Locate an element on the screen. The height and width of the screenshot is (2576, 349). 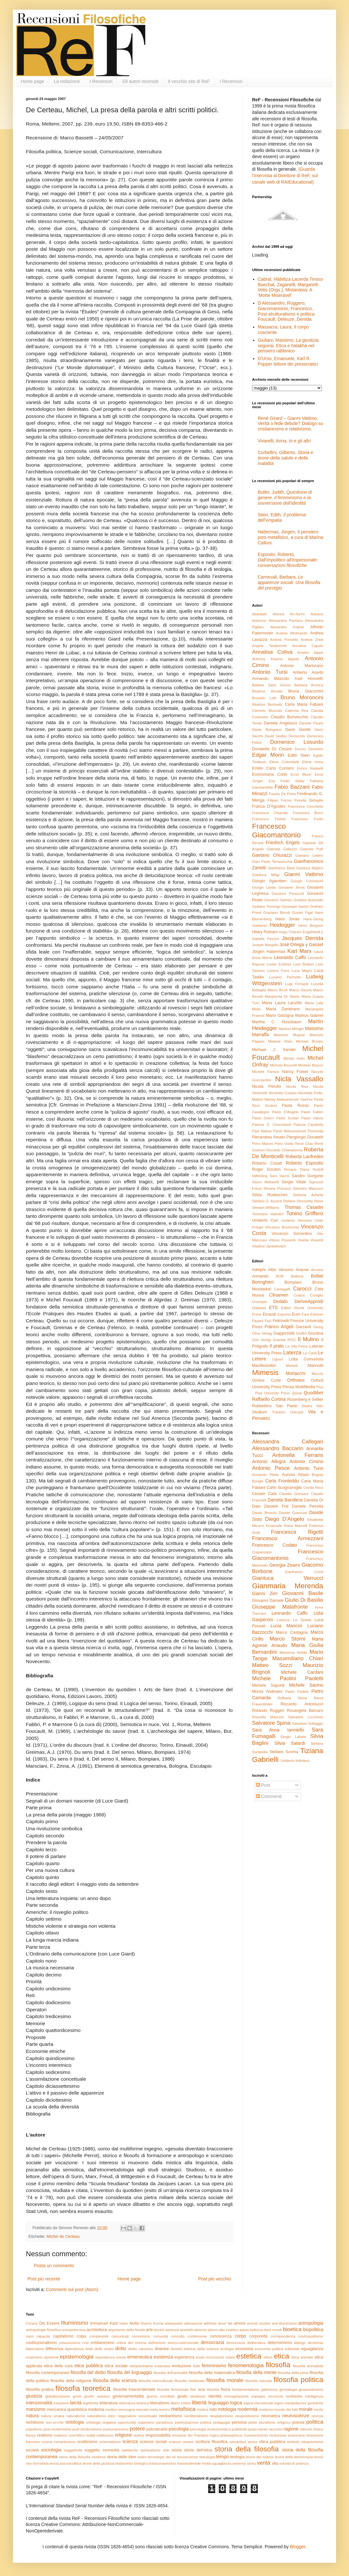
Nikolaj Aleksandrovič Vasil’ev is located at coordinates (288, 1099).